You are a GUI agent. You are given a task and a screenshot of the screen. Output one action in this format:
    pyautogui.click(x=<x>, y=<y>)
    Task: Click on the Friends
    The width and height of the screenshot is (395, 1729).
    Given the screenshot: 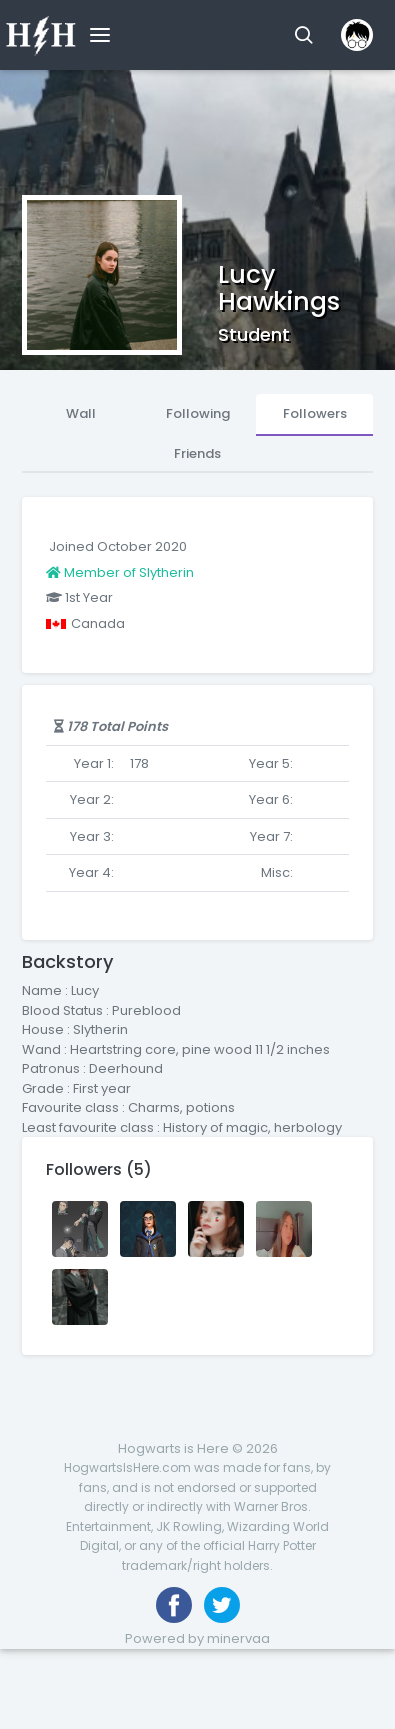 What is the action you would take?
    pyautogui.click(x=197, y=453)
    